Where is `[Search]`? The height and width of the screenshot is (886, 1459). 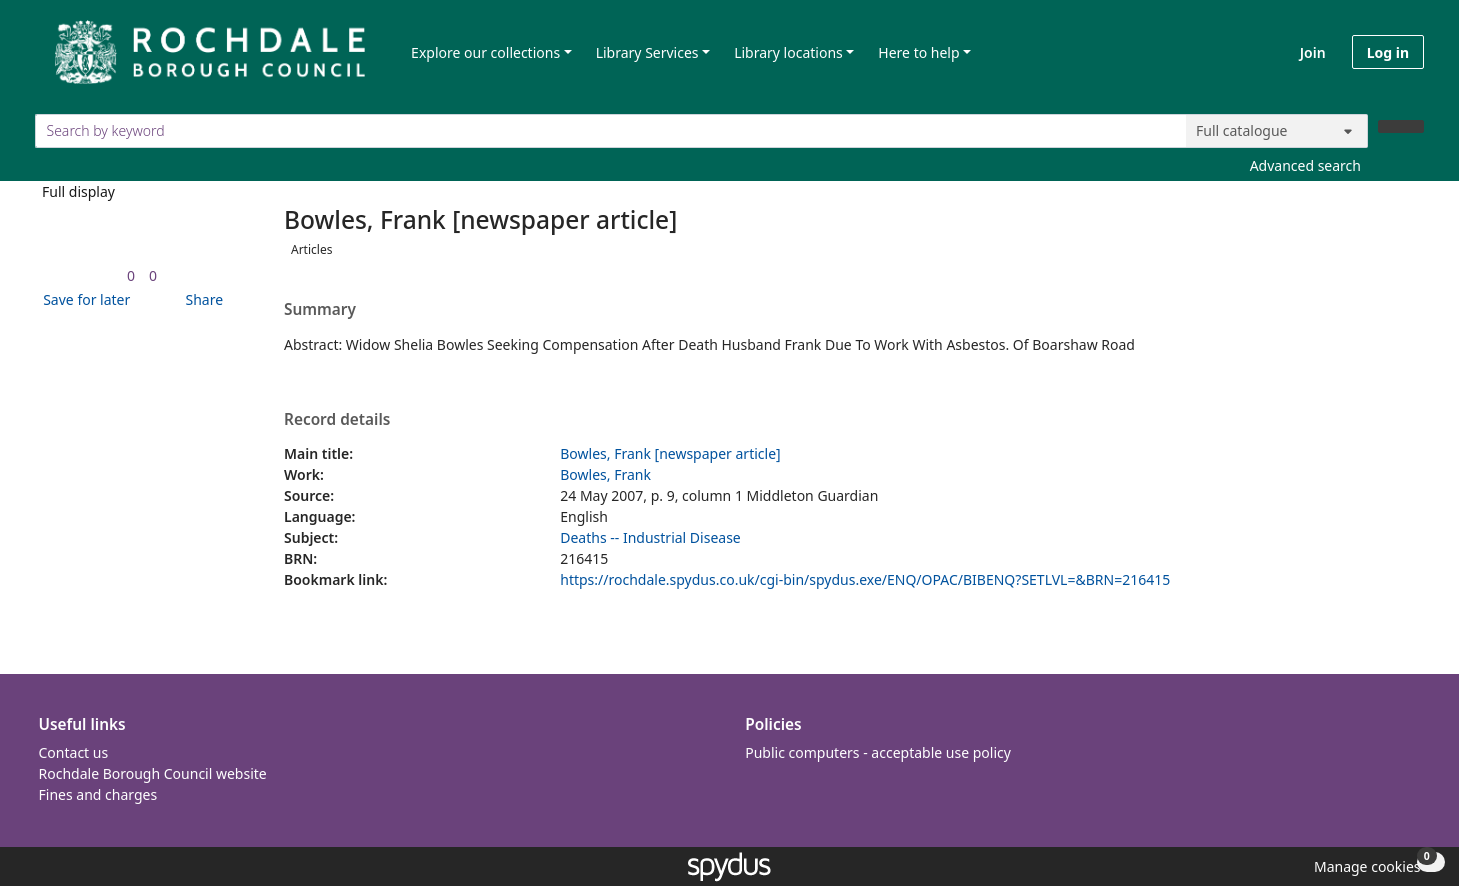 [Search] is located at coordinates (1401, 126).